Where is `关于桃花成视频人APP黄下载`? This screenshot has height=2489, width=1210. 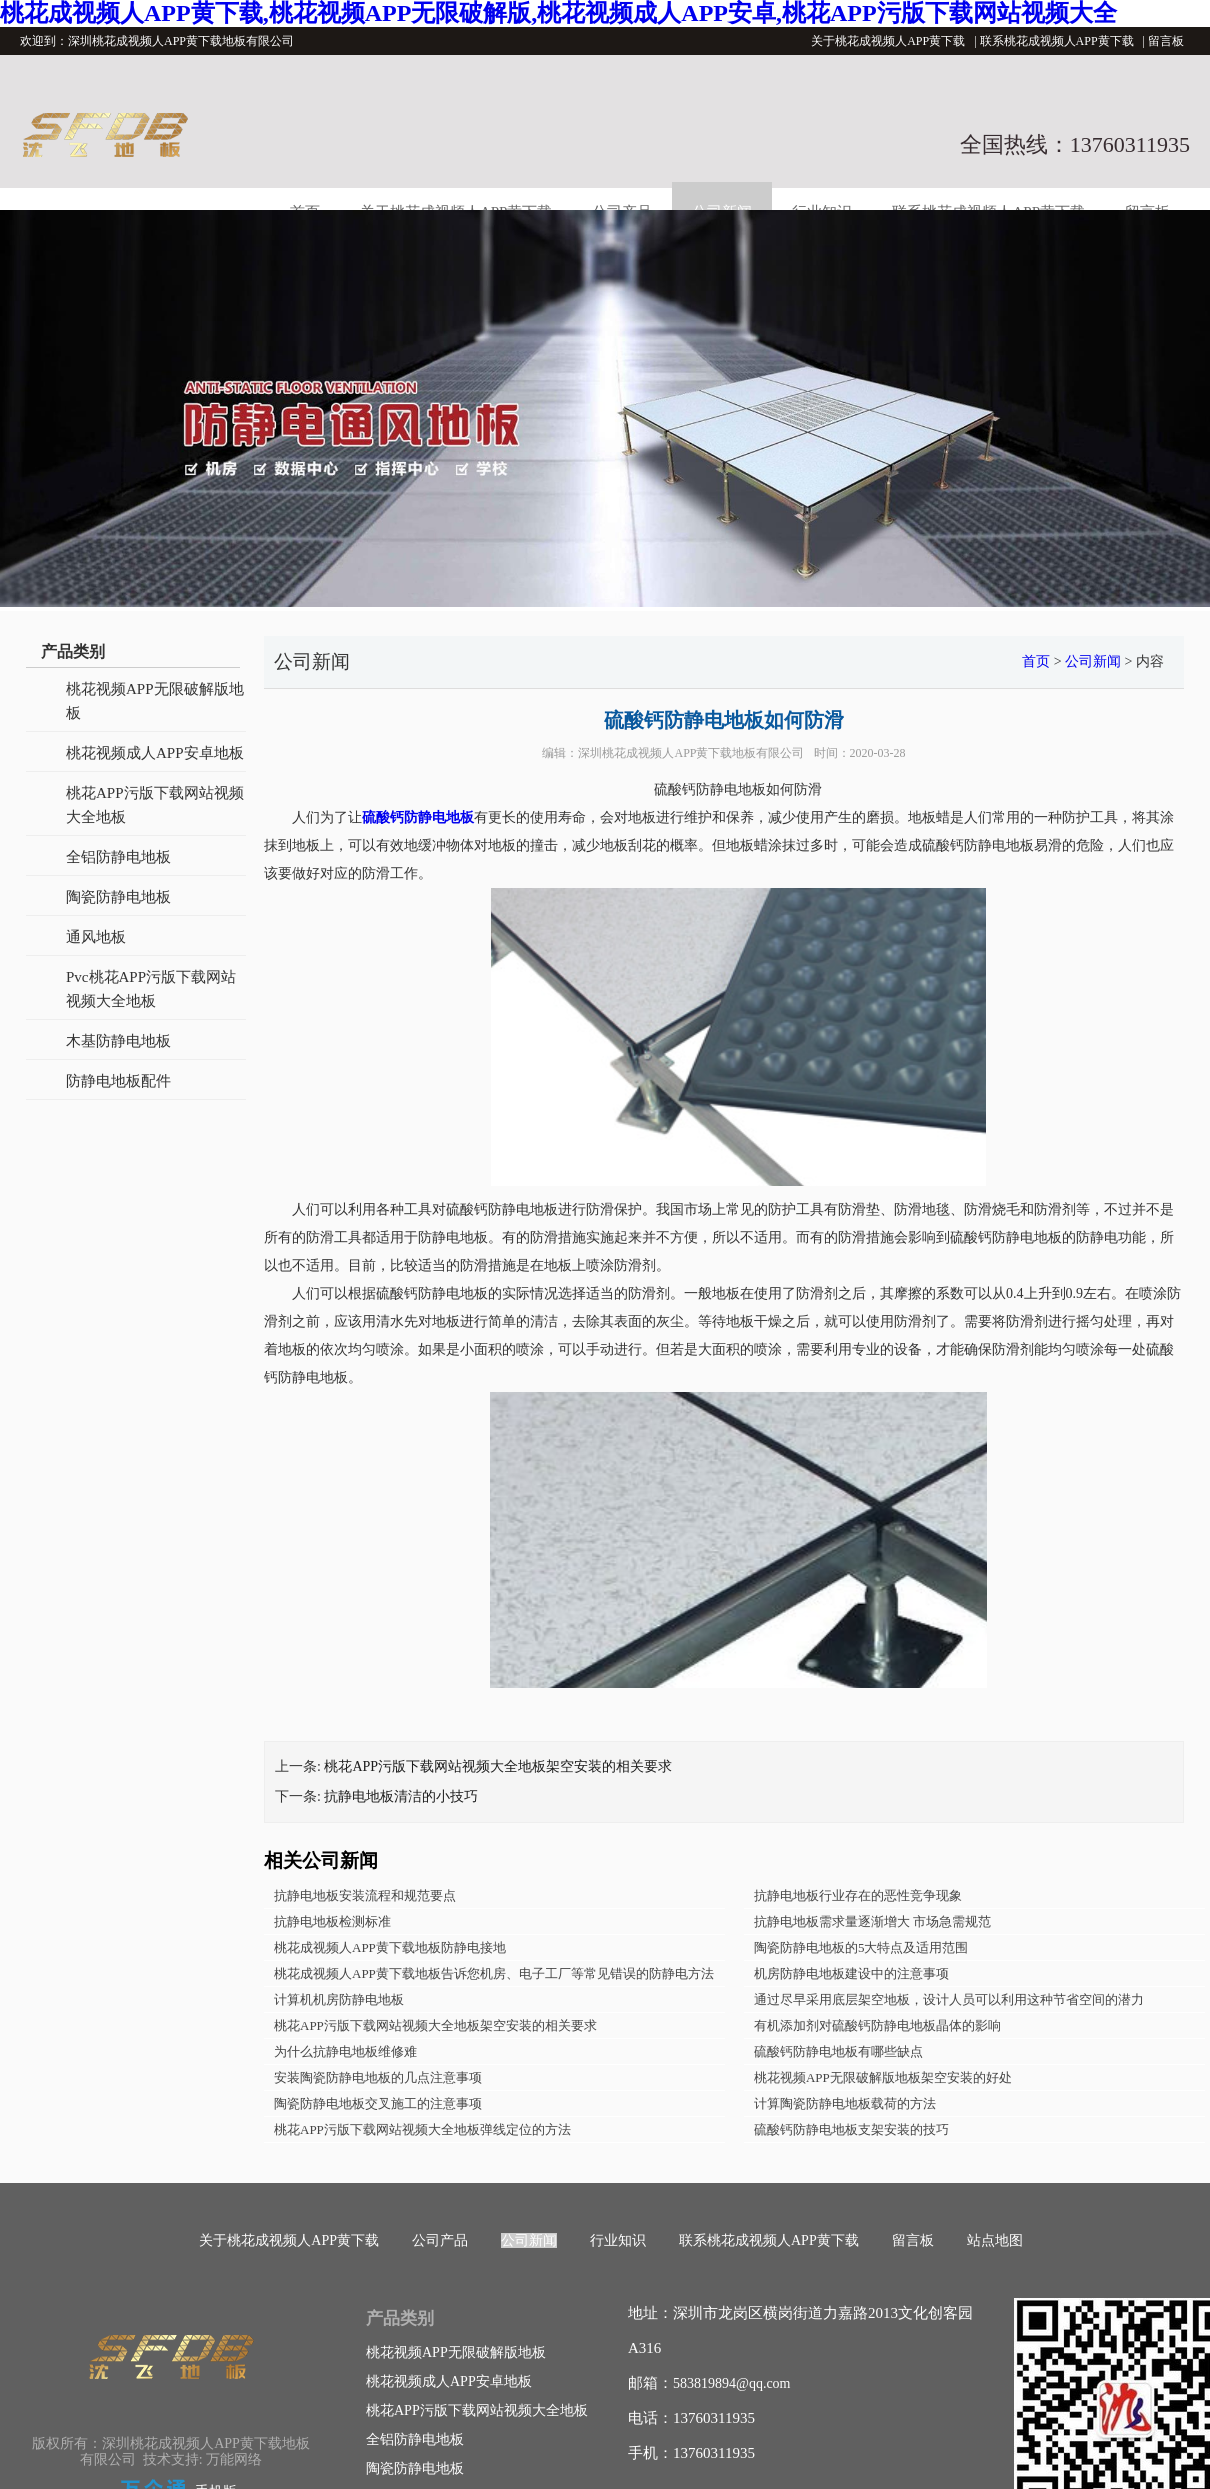 关于桃花成视频人APP黄下载 is located at coordinates (888, 41).